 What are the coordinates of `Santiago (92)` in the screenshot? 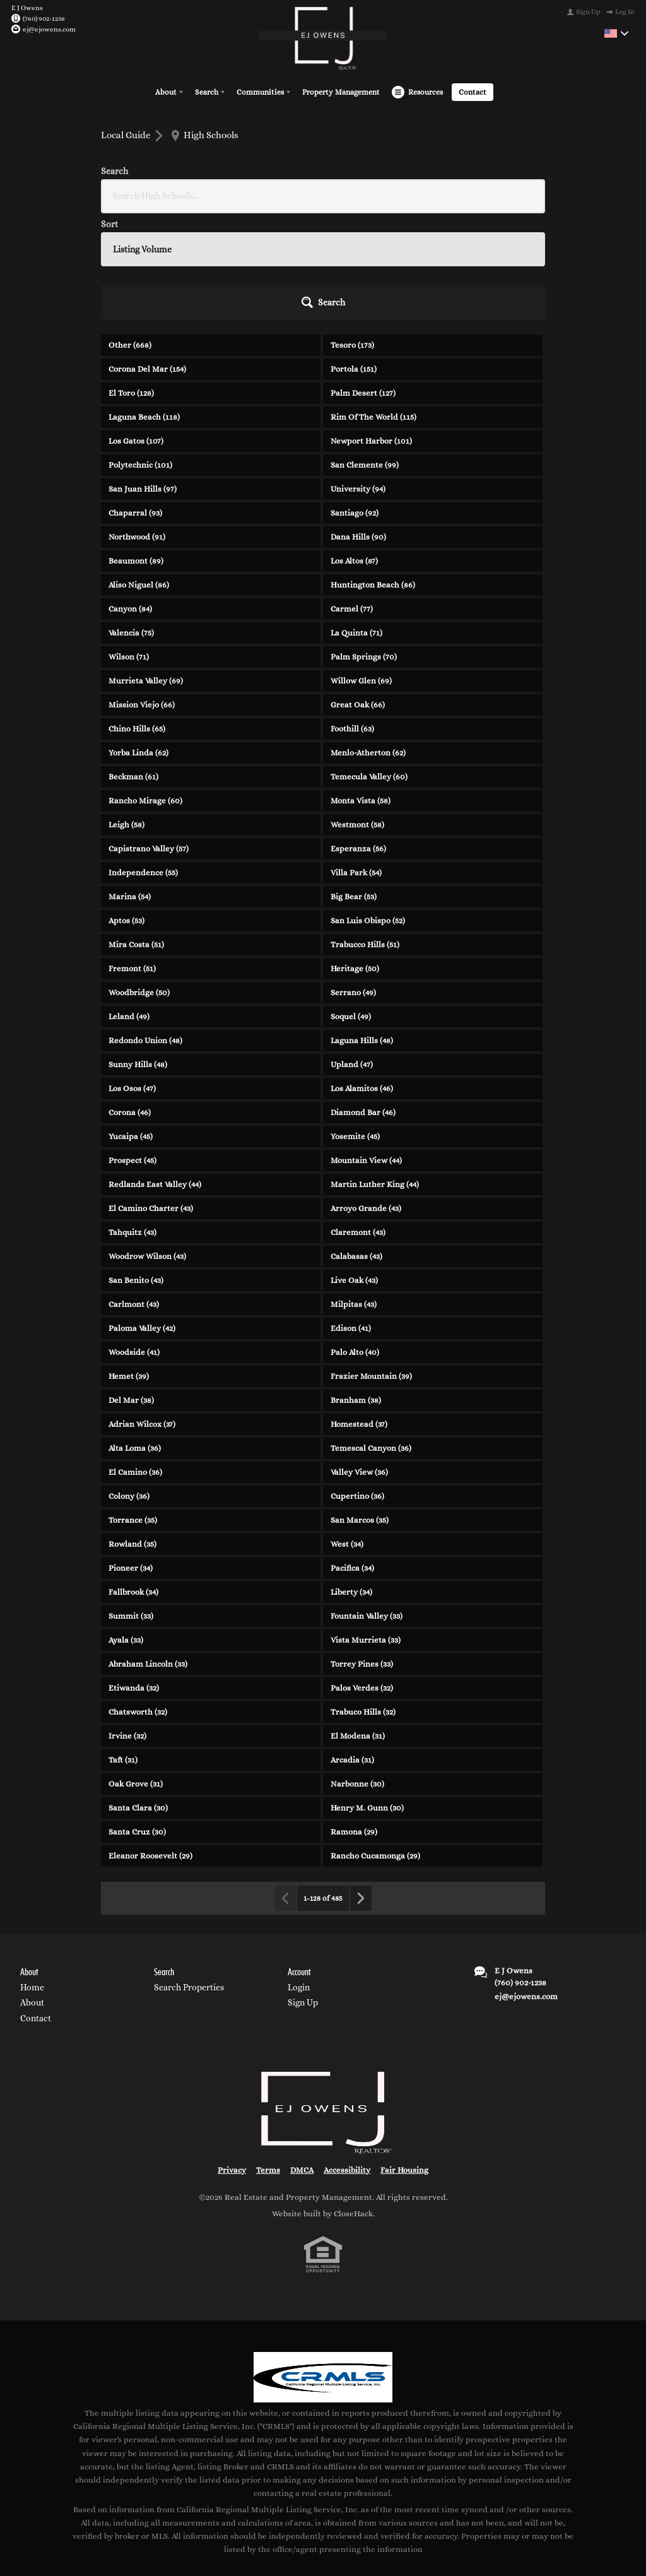 It's located at (355, 403).